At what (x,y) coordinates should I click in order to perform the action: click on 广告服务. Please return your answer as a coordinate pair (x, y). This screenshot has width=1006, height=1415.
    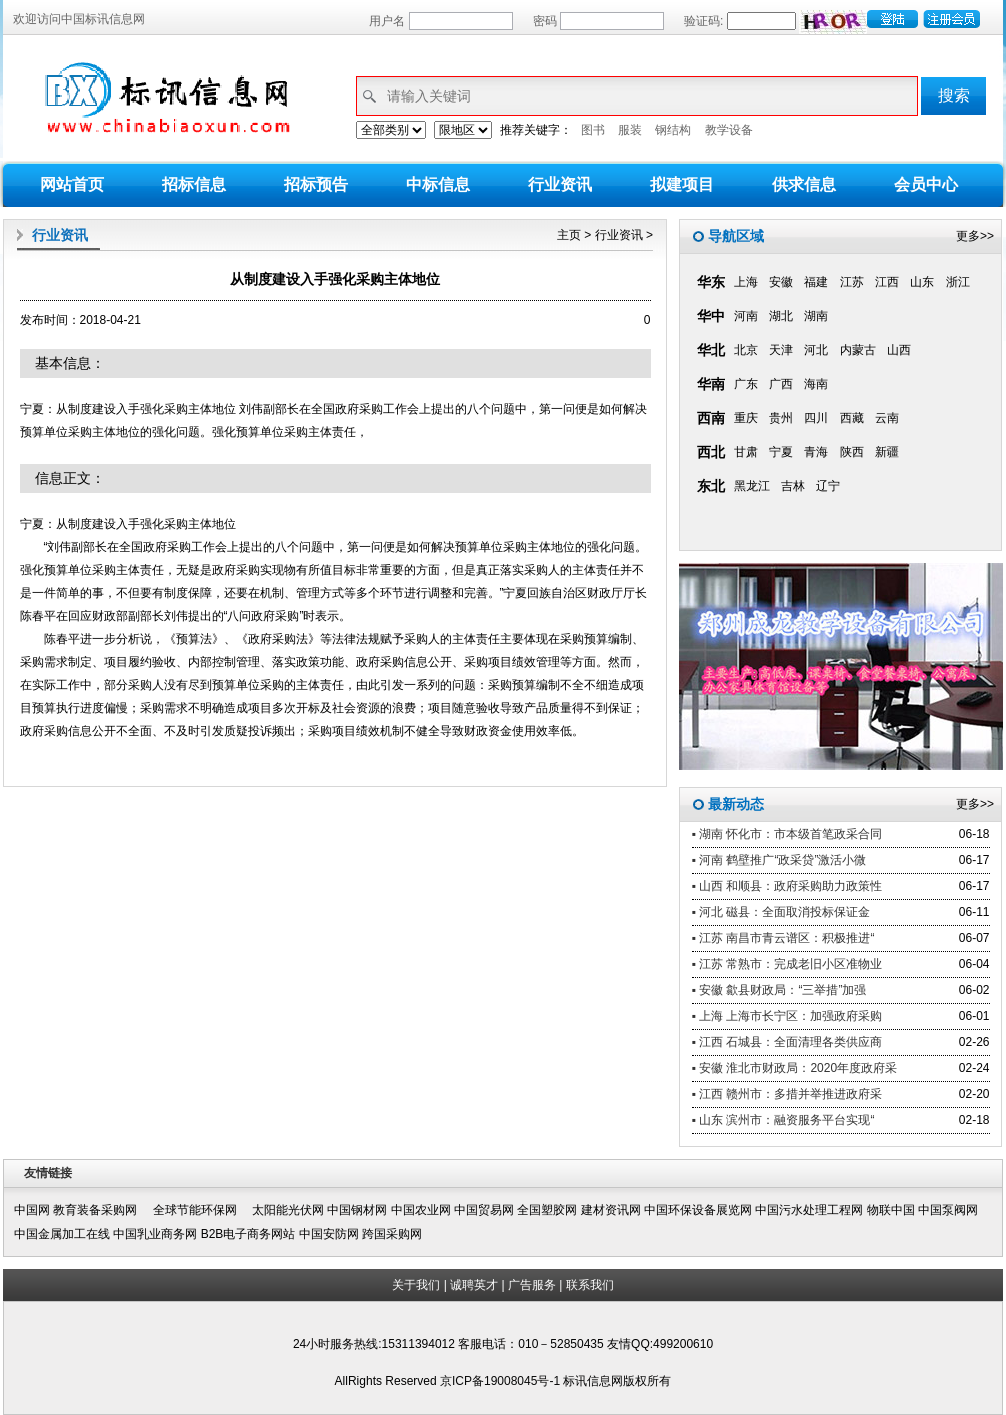
    Looking at the image, I should click on (532, 1285).